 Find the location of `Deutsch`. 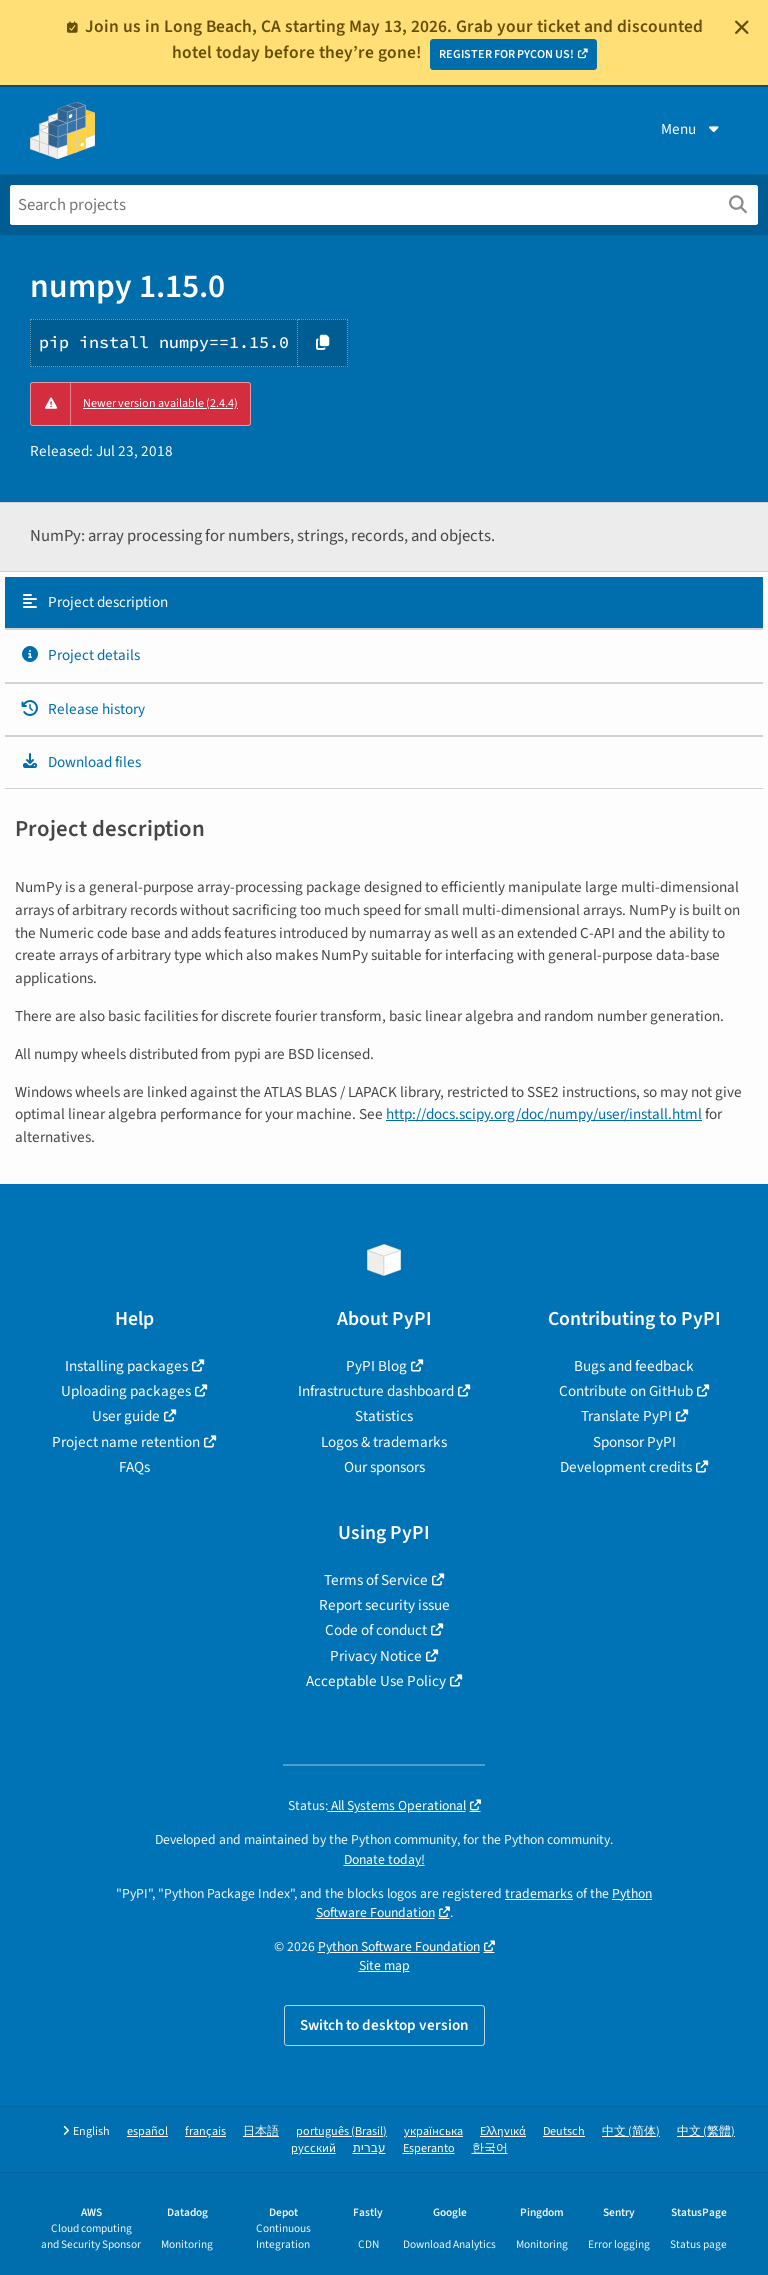

Deutsch is located at coordinates (564, 2131).